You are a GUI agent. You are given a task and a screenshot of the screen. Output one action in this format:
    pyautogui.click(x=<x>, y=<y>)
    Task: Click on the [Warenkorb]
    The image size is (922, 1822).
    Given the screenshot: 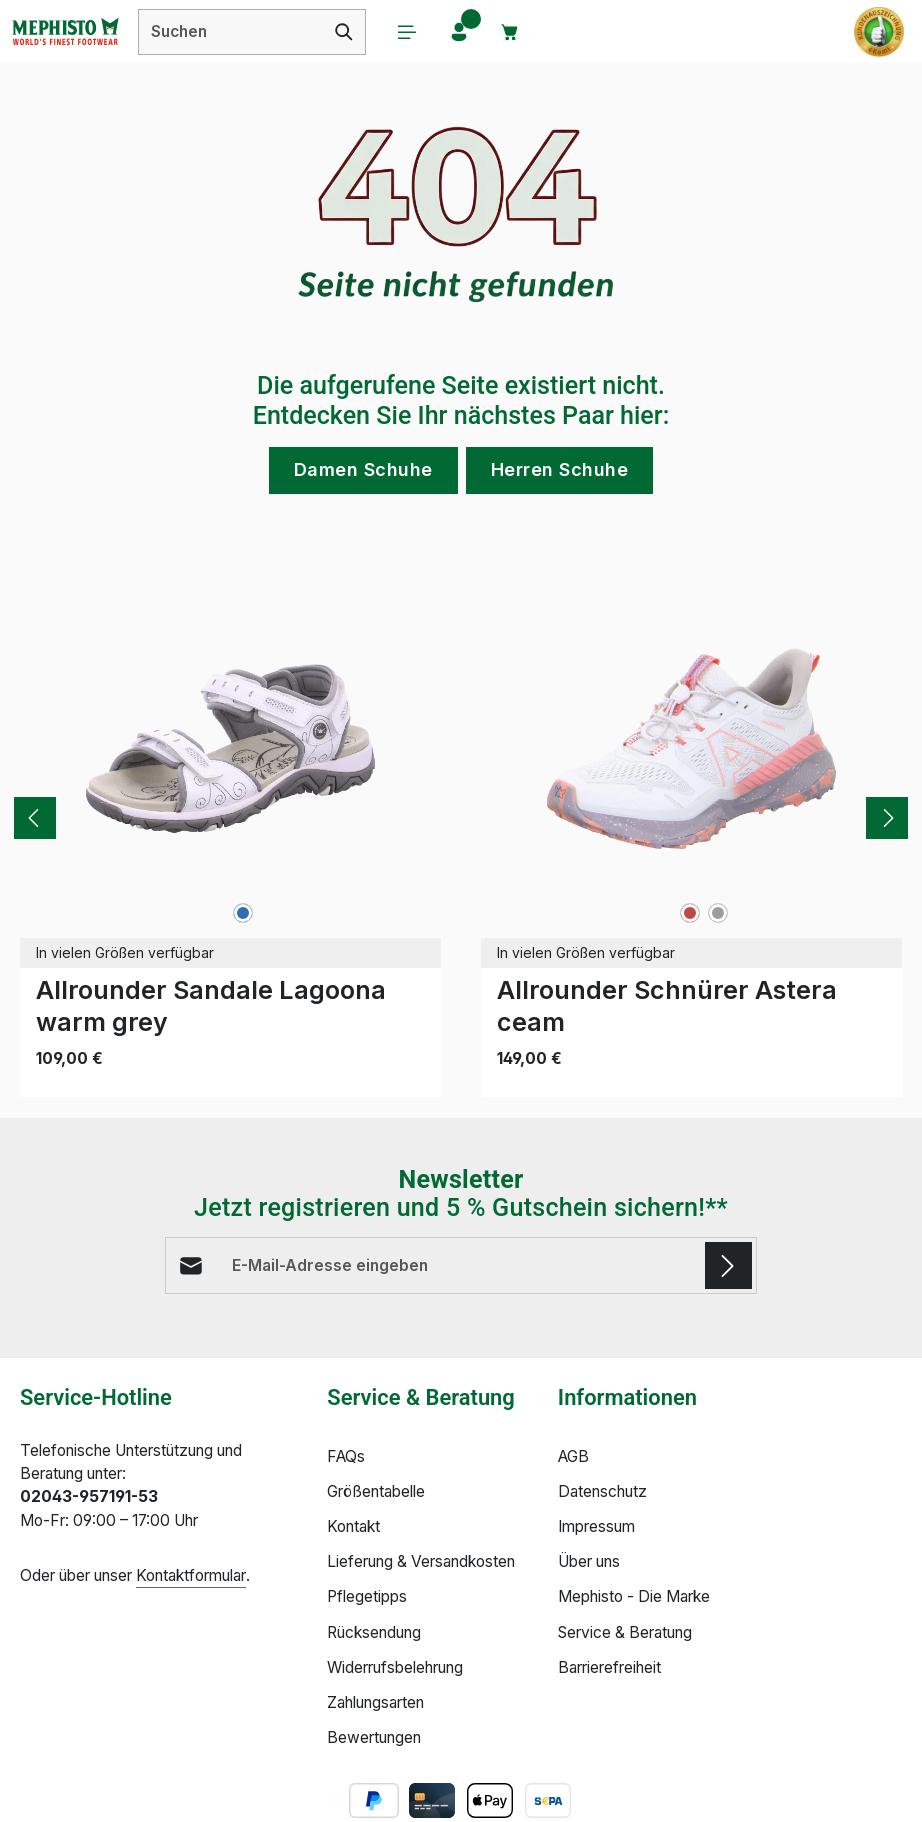 What is the action you would take?
    pyautogui.click(x=512, y=32)
    